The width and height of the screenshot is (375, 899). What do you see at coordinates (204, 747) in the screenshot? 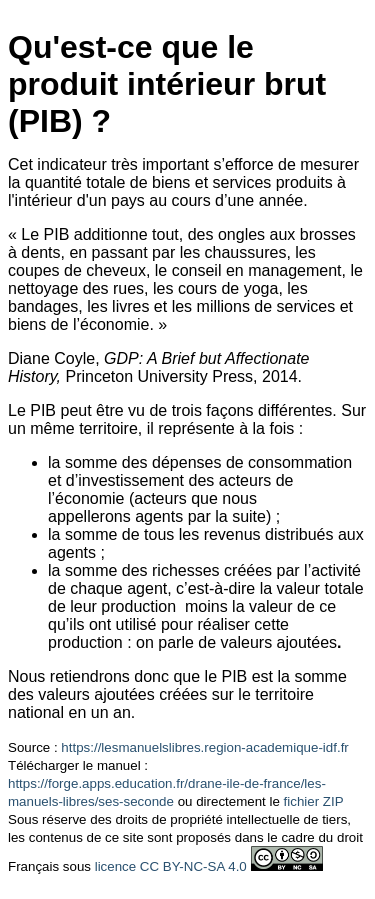
I see `https://lesmanuelslibres.region-academique-idf.fr` at bounding box center [204, 747].